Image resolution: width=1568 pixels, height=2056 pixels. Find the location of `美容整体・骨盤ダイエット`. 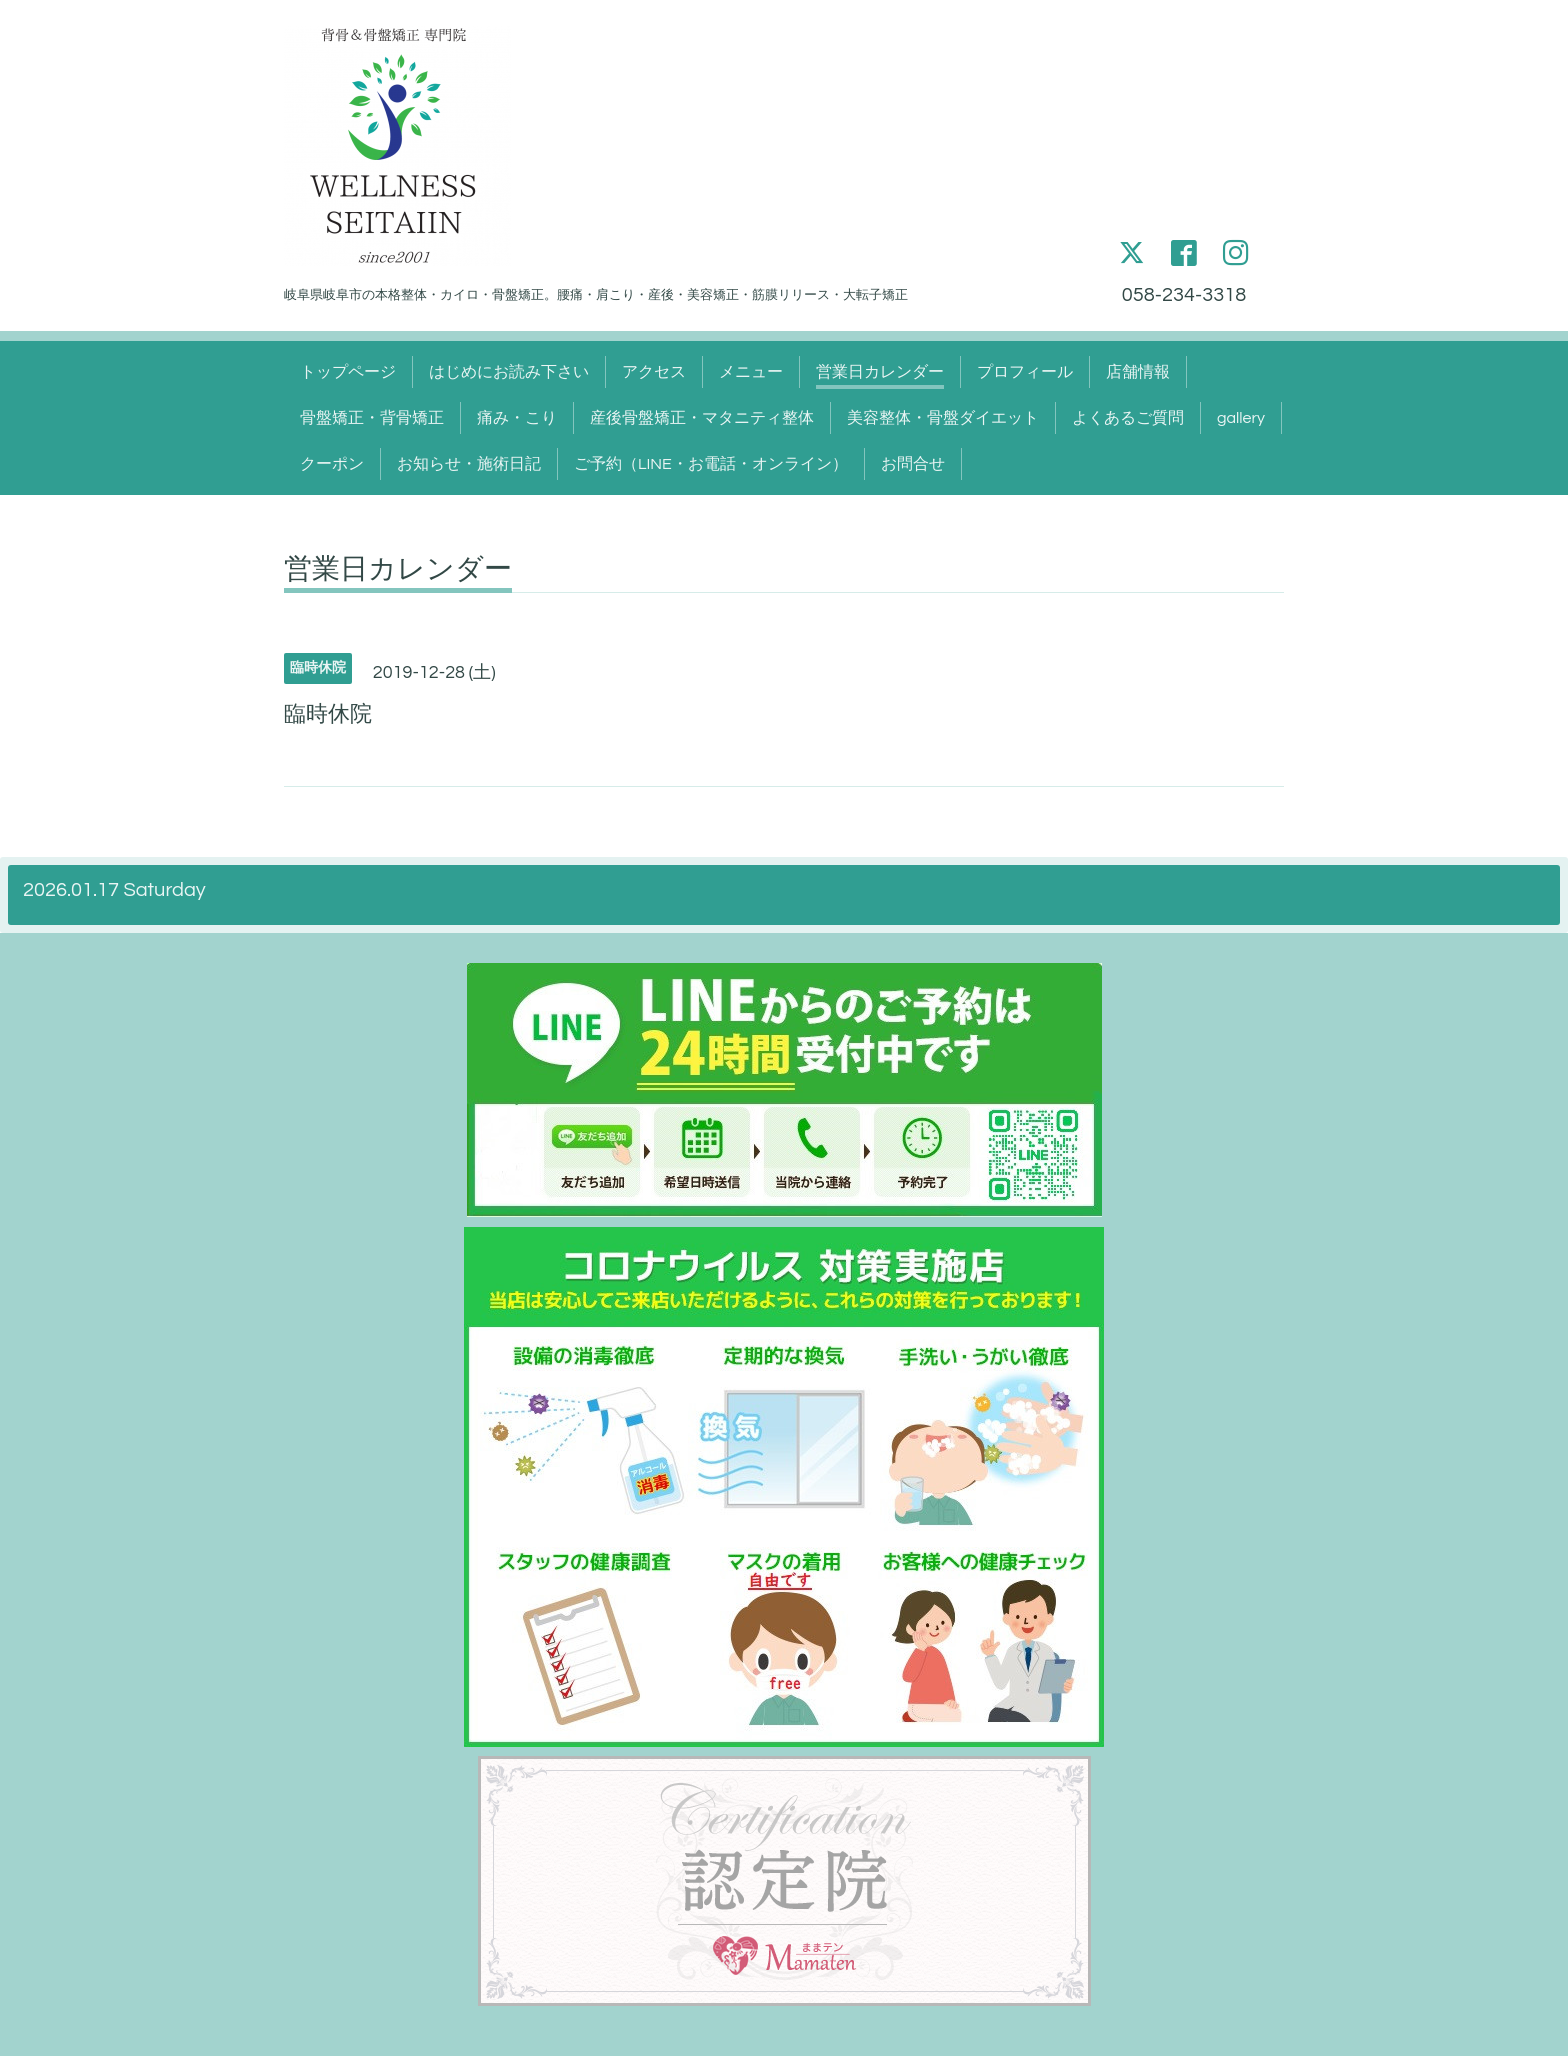

美容整体・骨盤ダイエット is located at coordinates (943, 418).